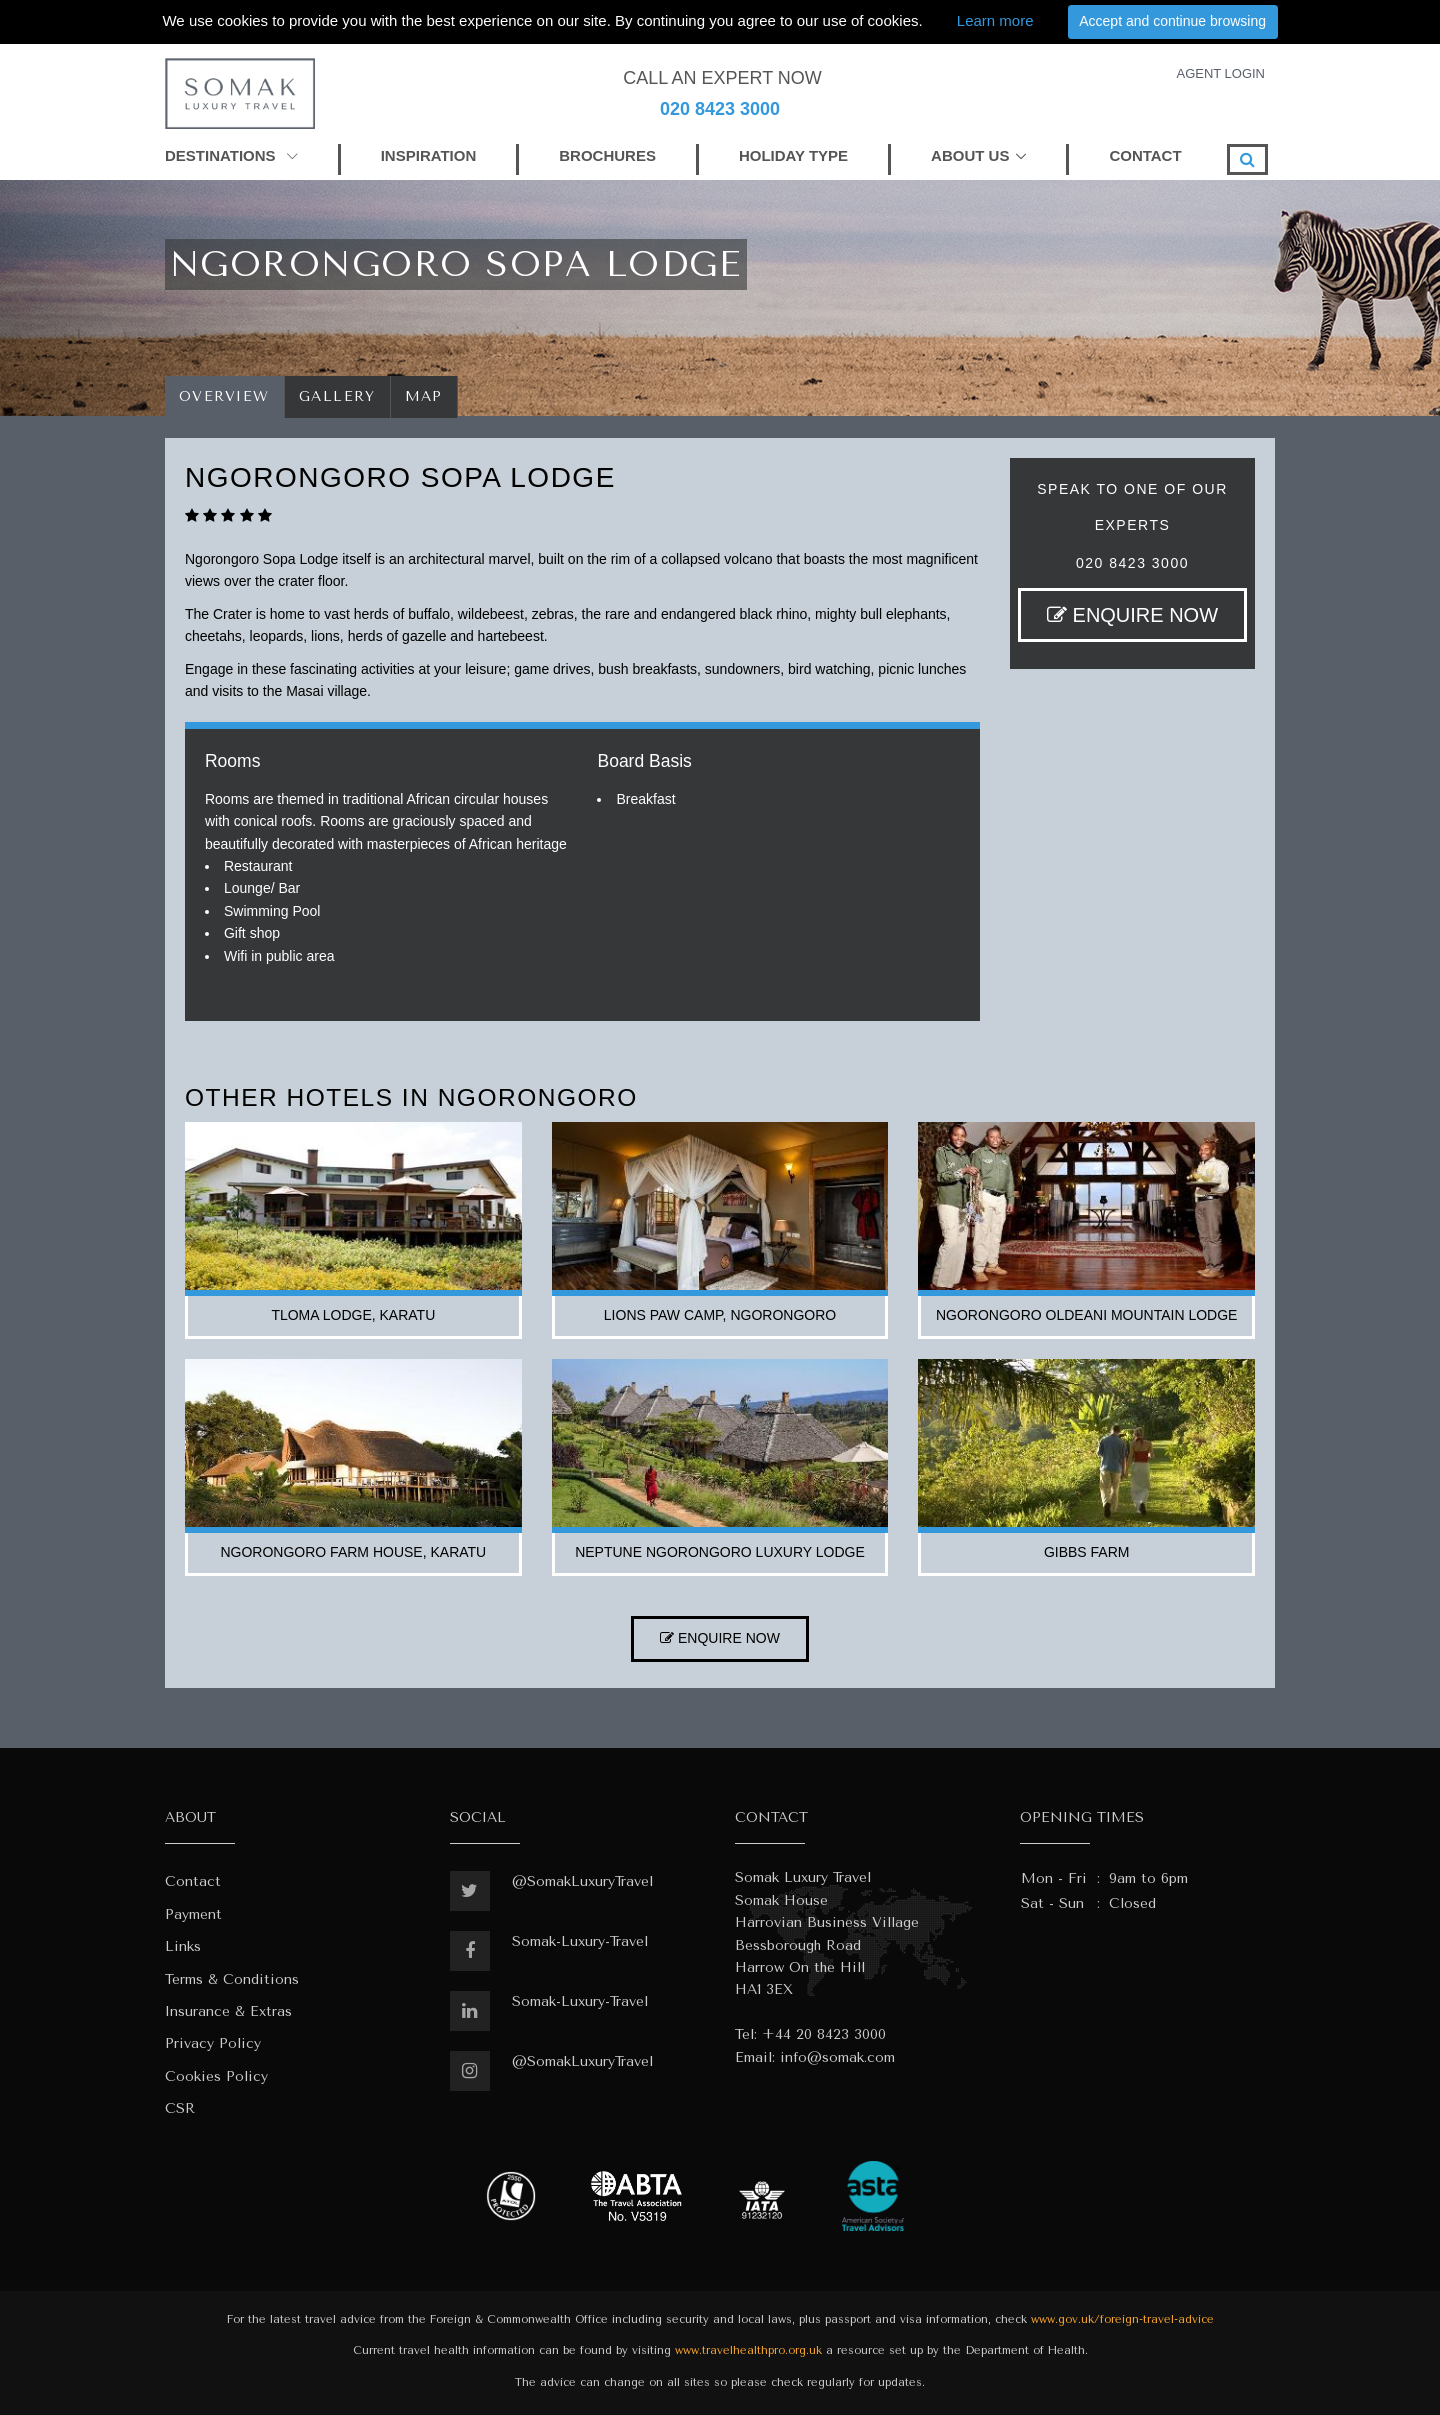 Image resolution: width=1440 pixels, height=2415 pixels. Describe the element at coordinates (228, 2011) in the screenshot. I see `Insurance & Extras` at that location.